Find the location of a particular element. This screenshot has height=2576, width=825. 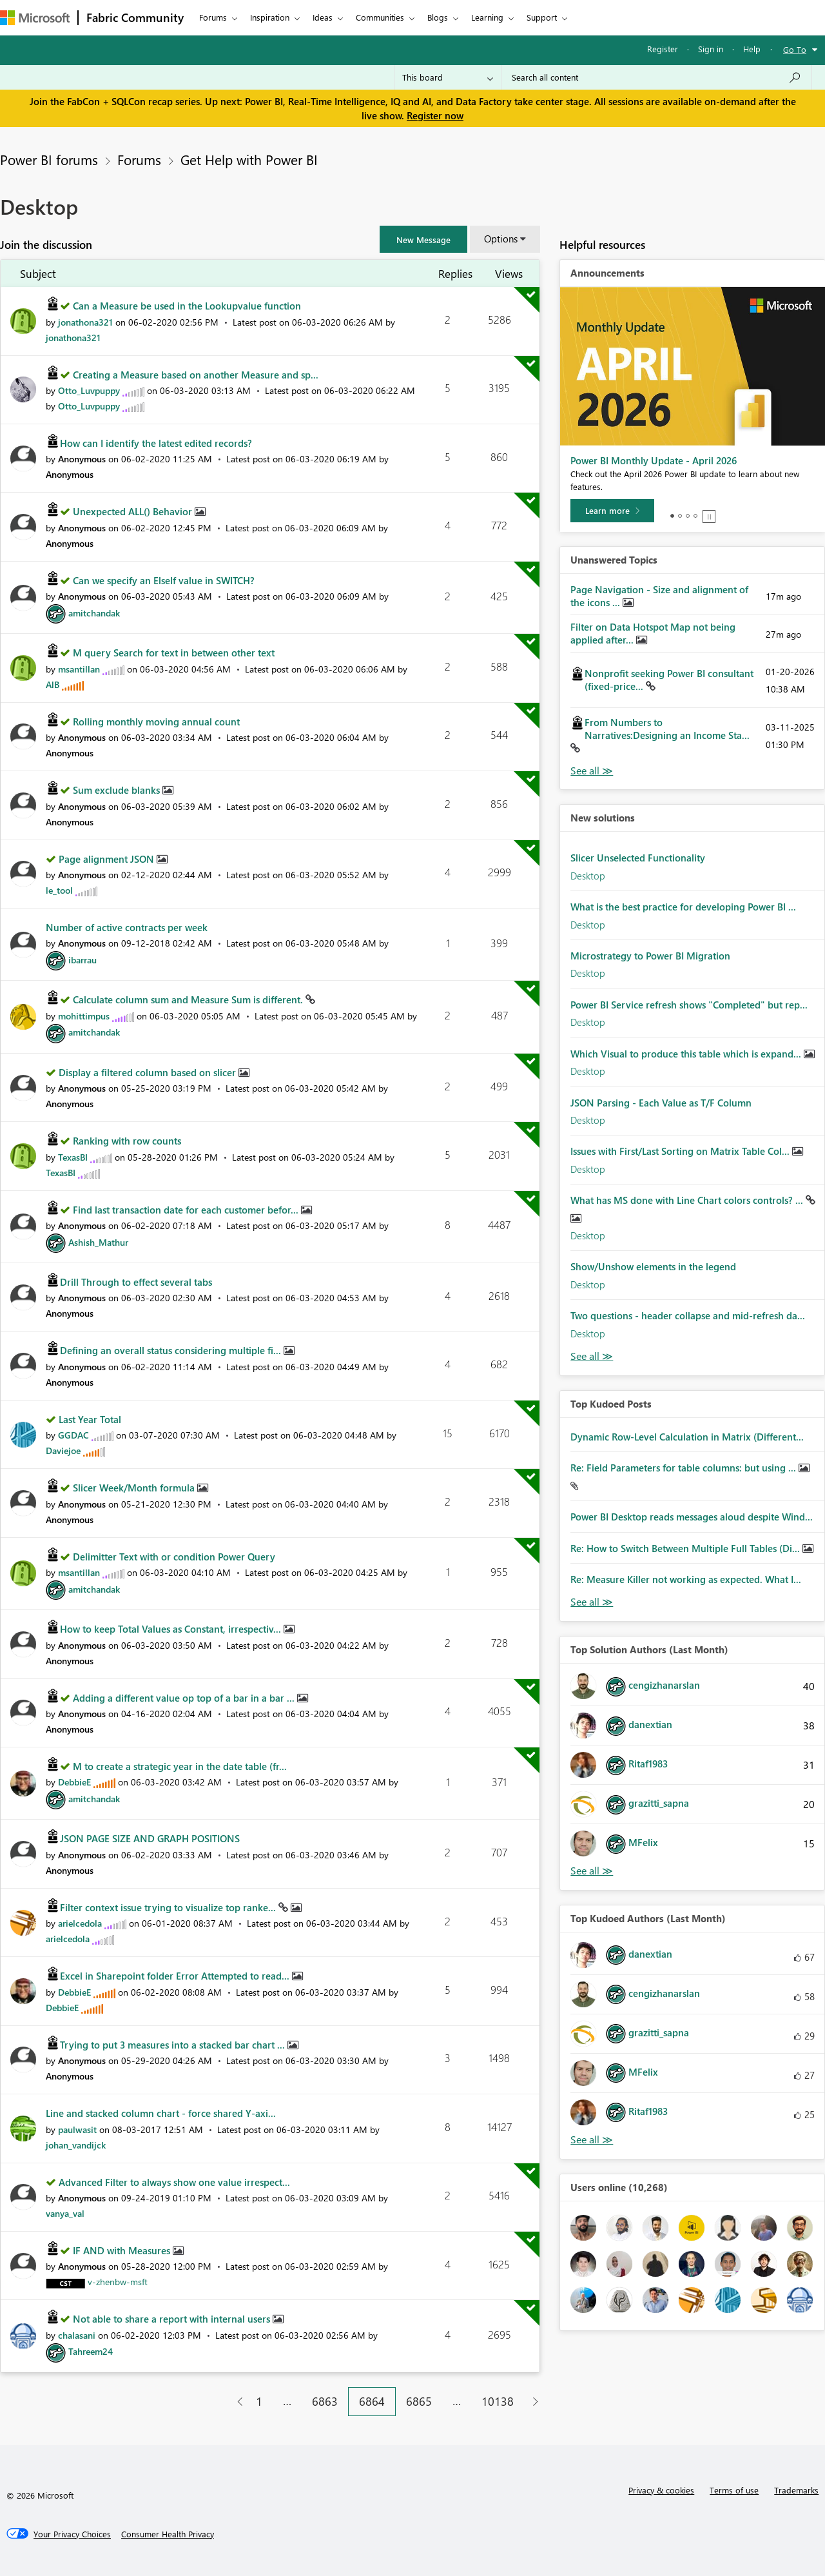

[Navigate to Microsoft.com] is located at coordinates (35, 17).